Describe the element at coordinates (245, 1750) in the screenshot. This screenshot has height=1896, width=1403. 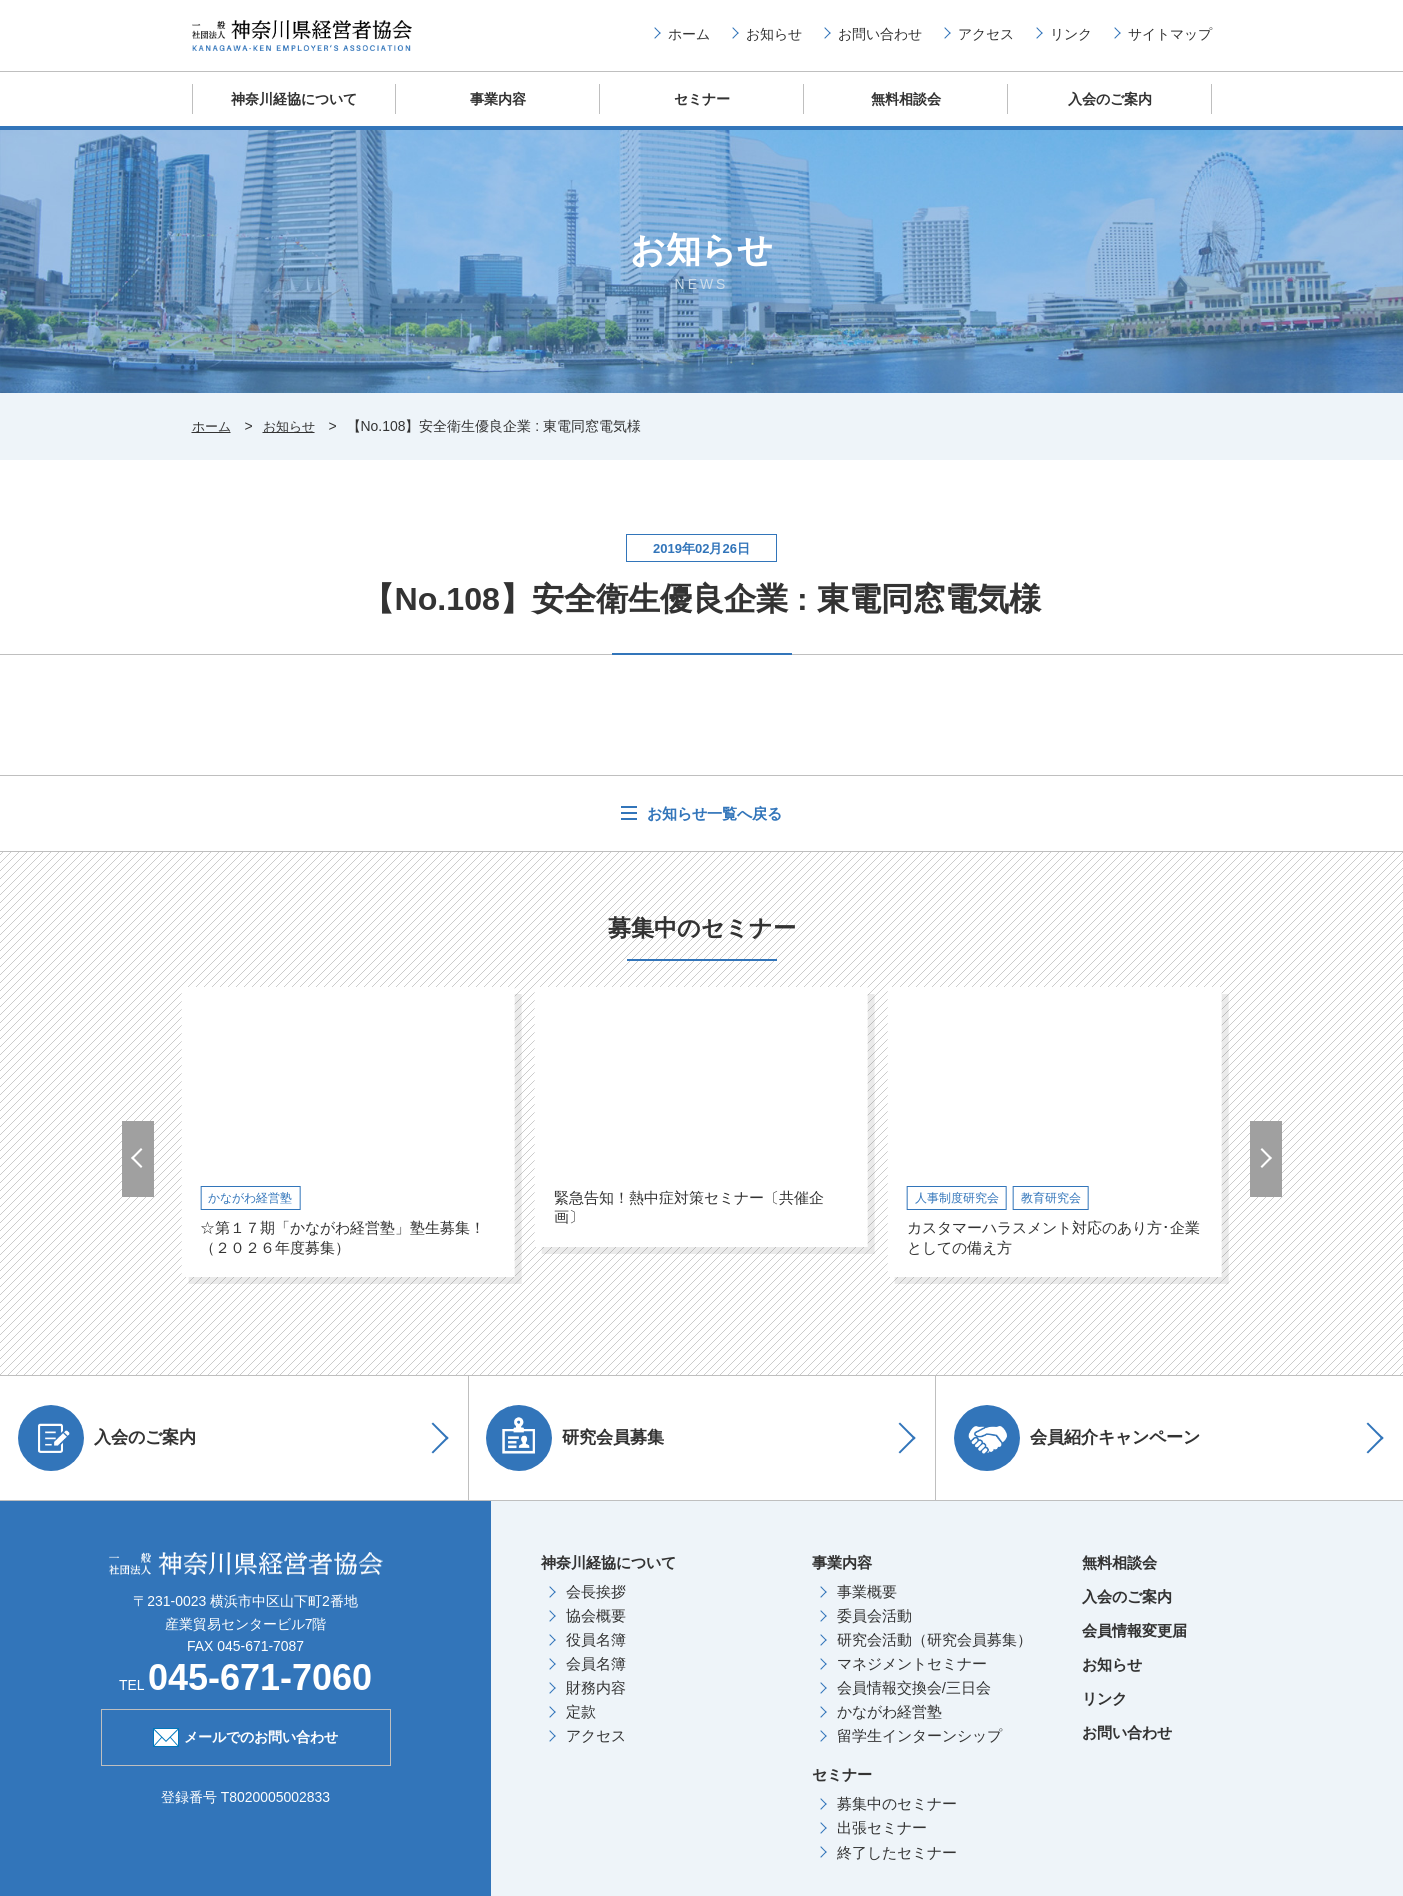
I see `メールでのお問い合わせ` at that location.